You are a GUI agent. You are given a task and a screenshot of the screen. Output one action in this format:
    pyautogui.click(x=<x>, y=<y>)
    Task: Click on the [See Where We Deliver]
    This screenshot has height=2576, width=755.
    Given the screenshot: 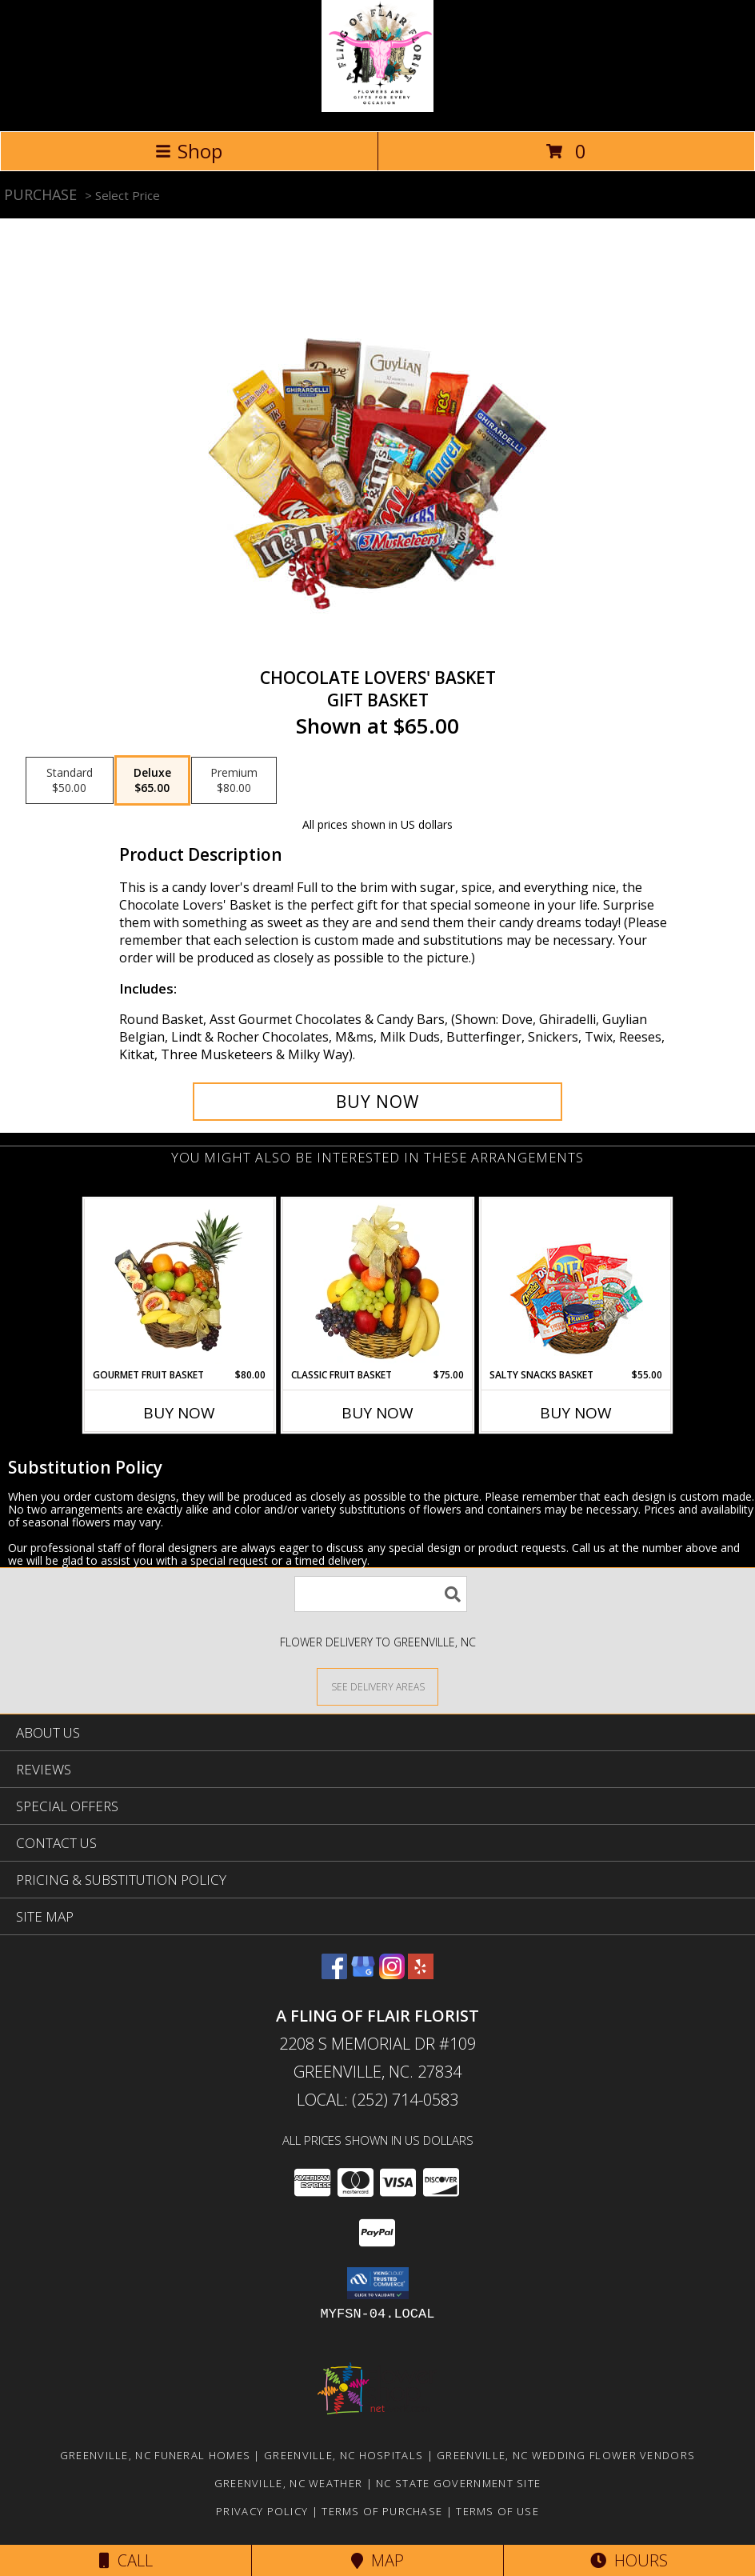 What is the action you would take?
    pyautogui.click(x=377, y=1686)
    